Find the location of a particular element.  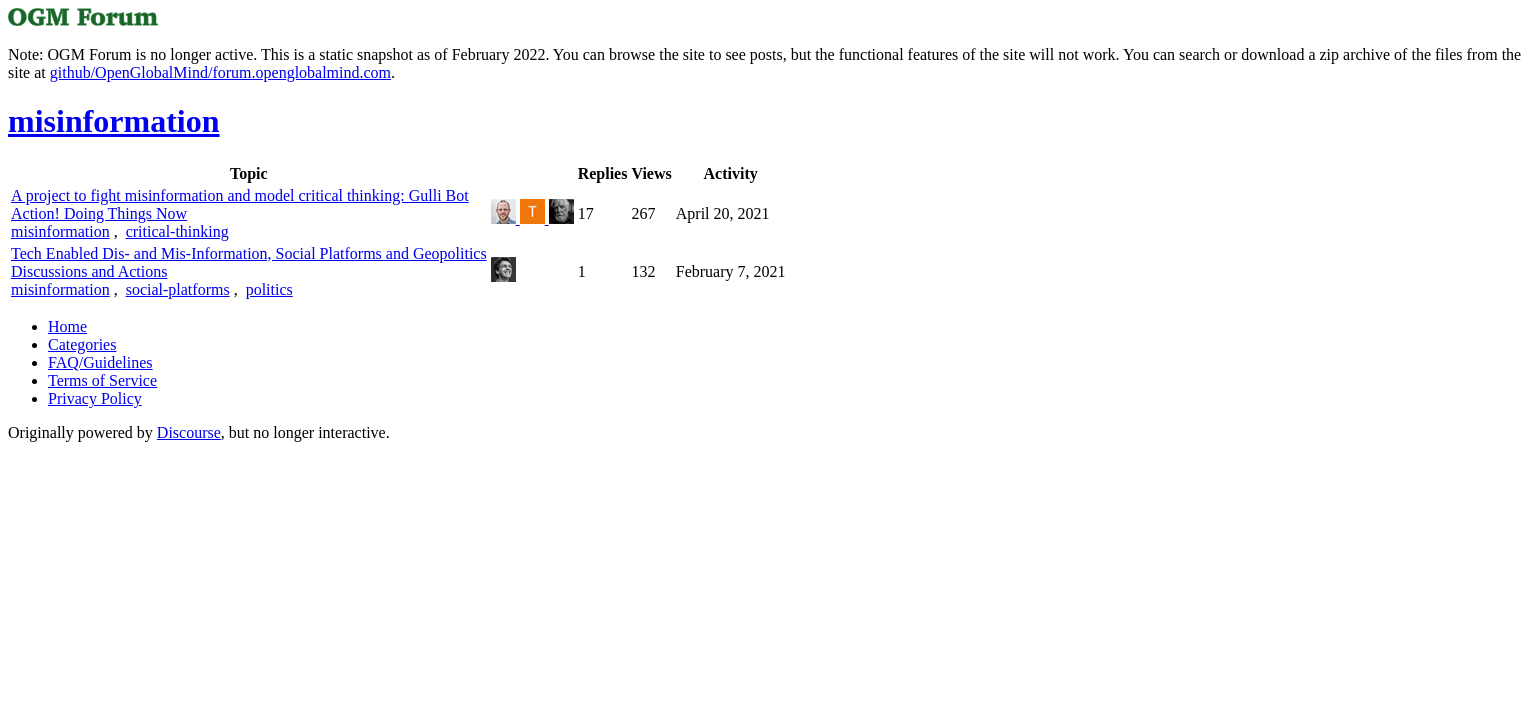

FAQ/Guidelines is located at coordinates (100, 362).